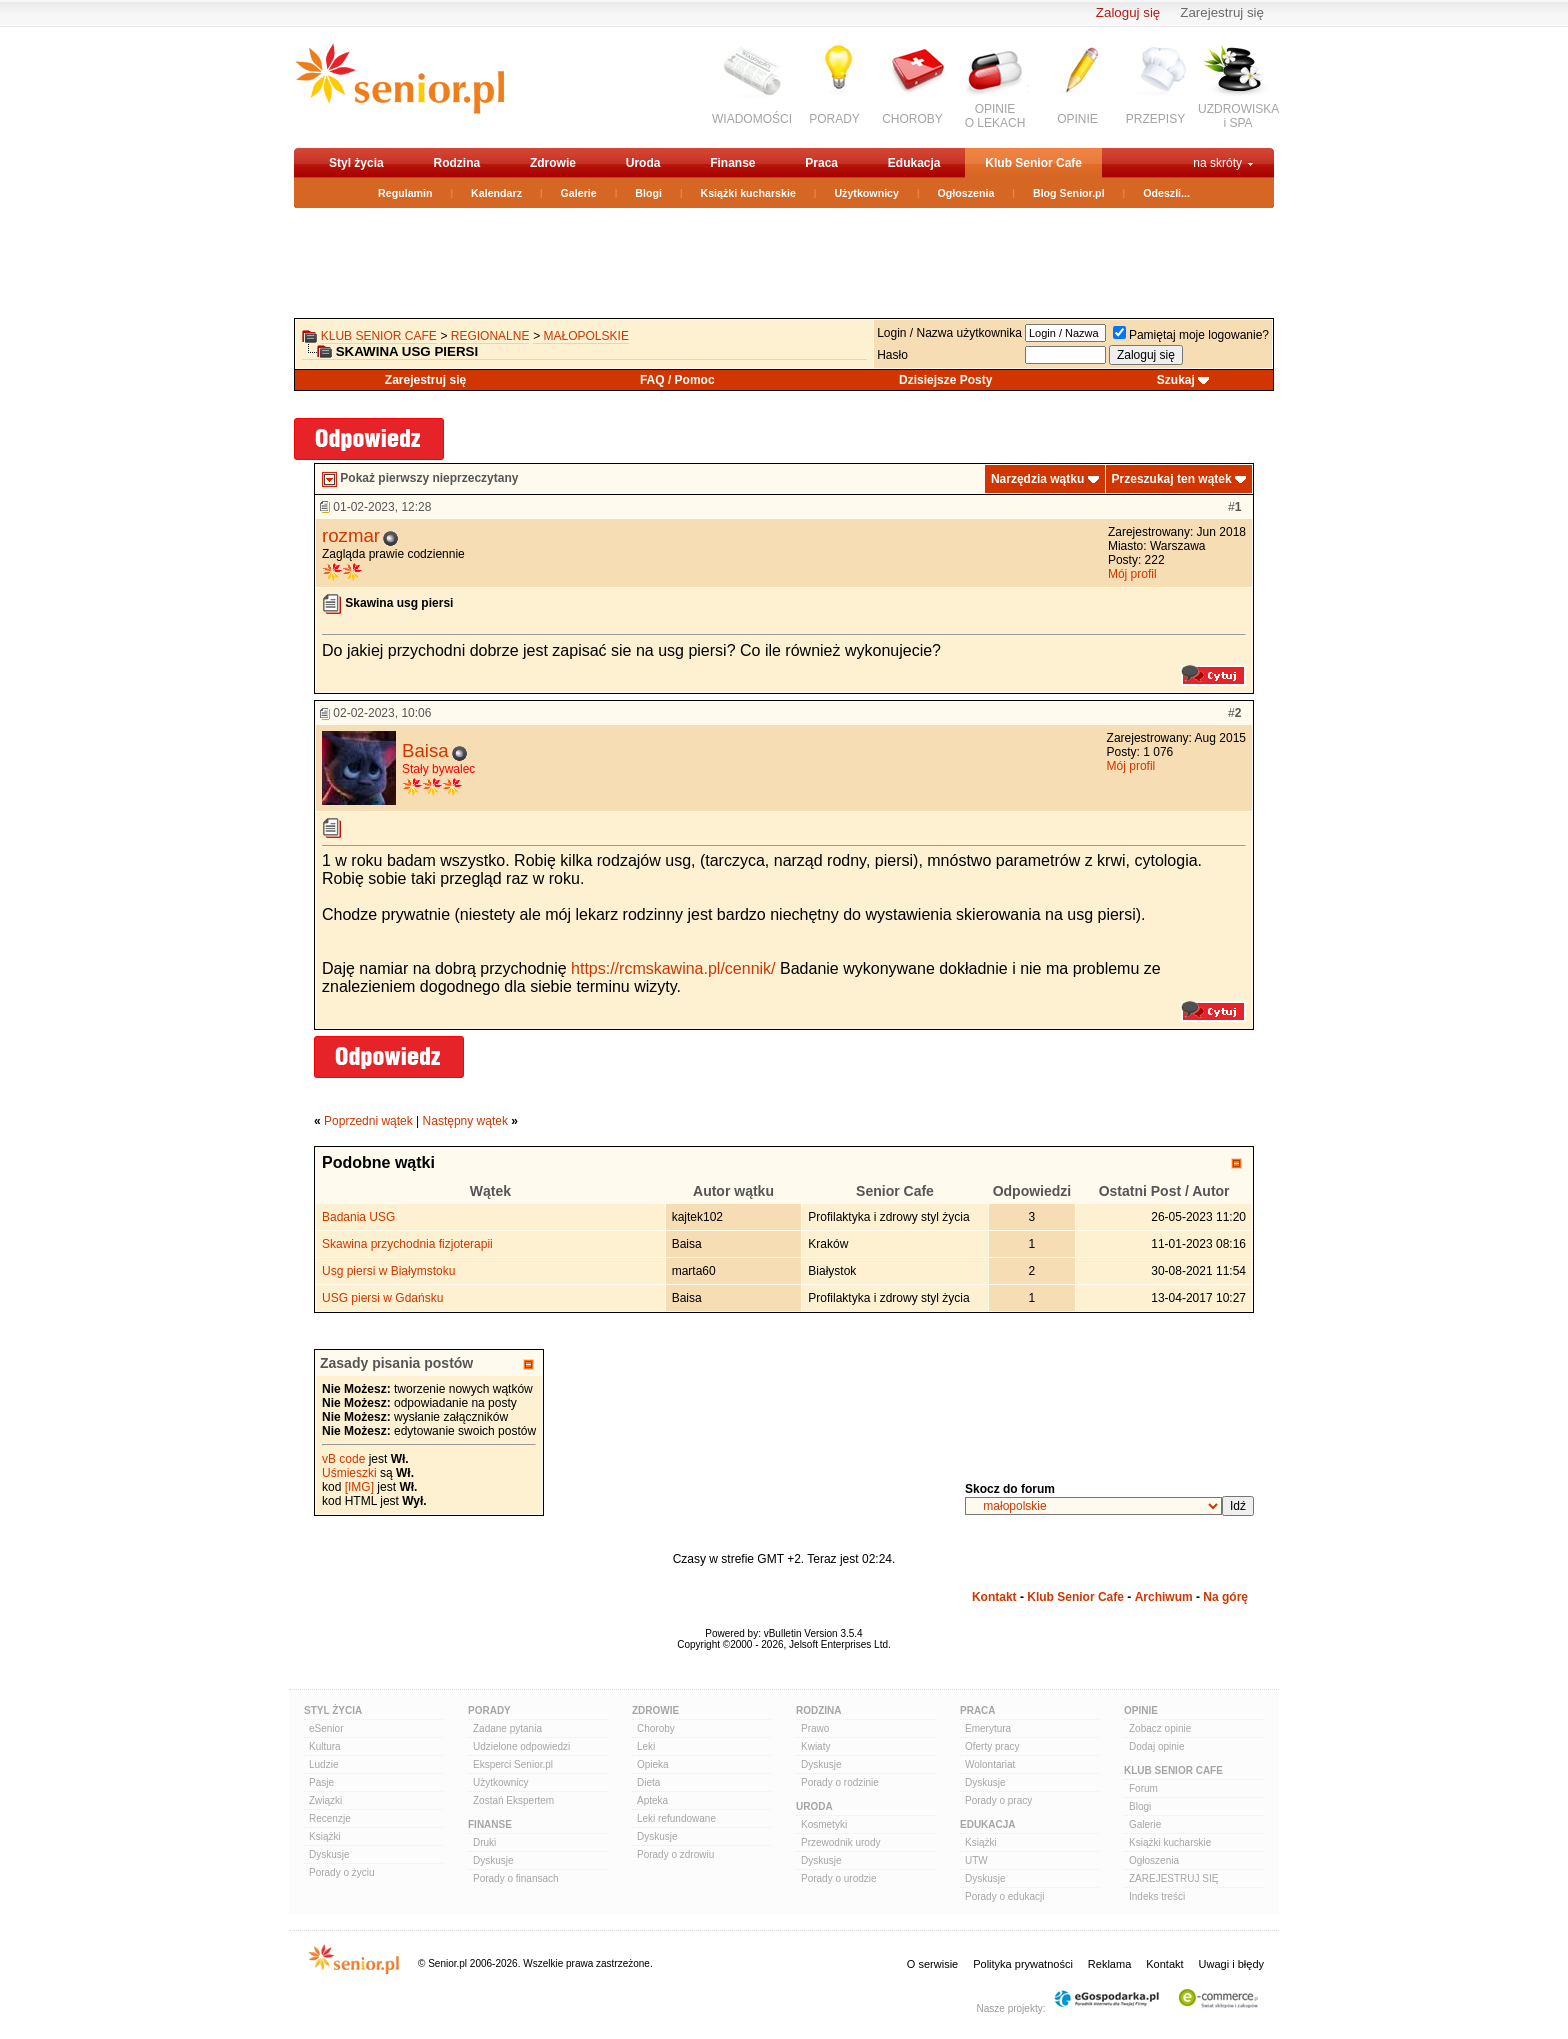 The height and width of the screenshot is (2039, 1568). Describe the element at coordinates (388, 1271) in the screenshot. I see `Usg piersi w Białymstoku` at that location.